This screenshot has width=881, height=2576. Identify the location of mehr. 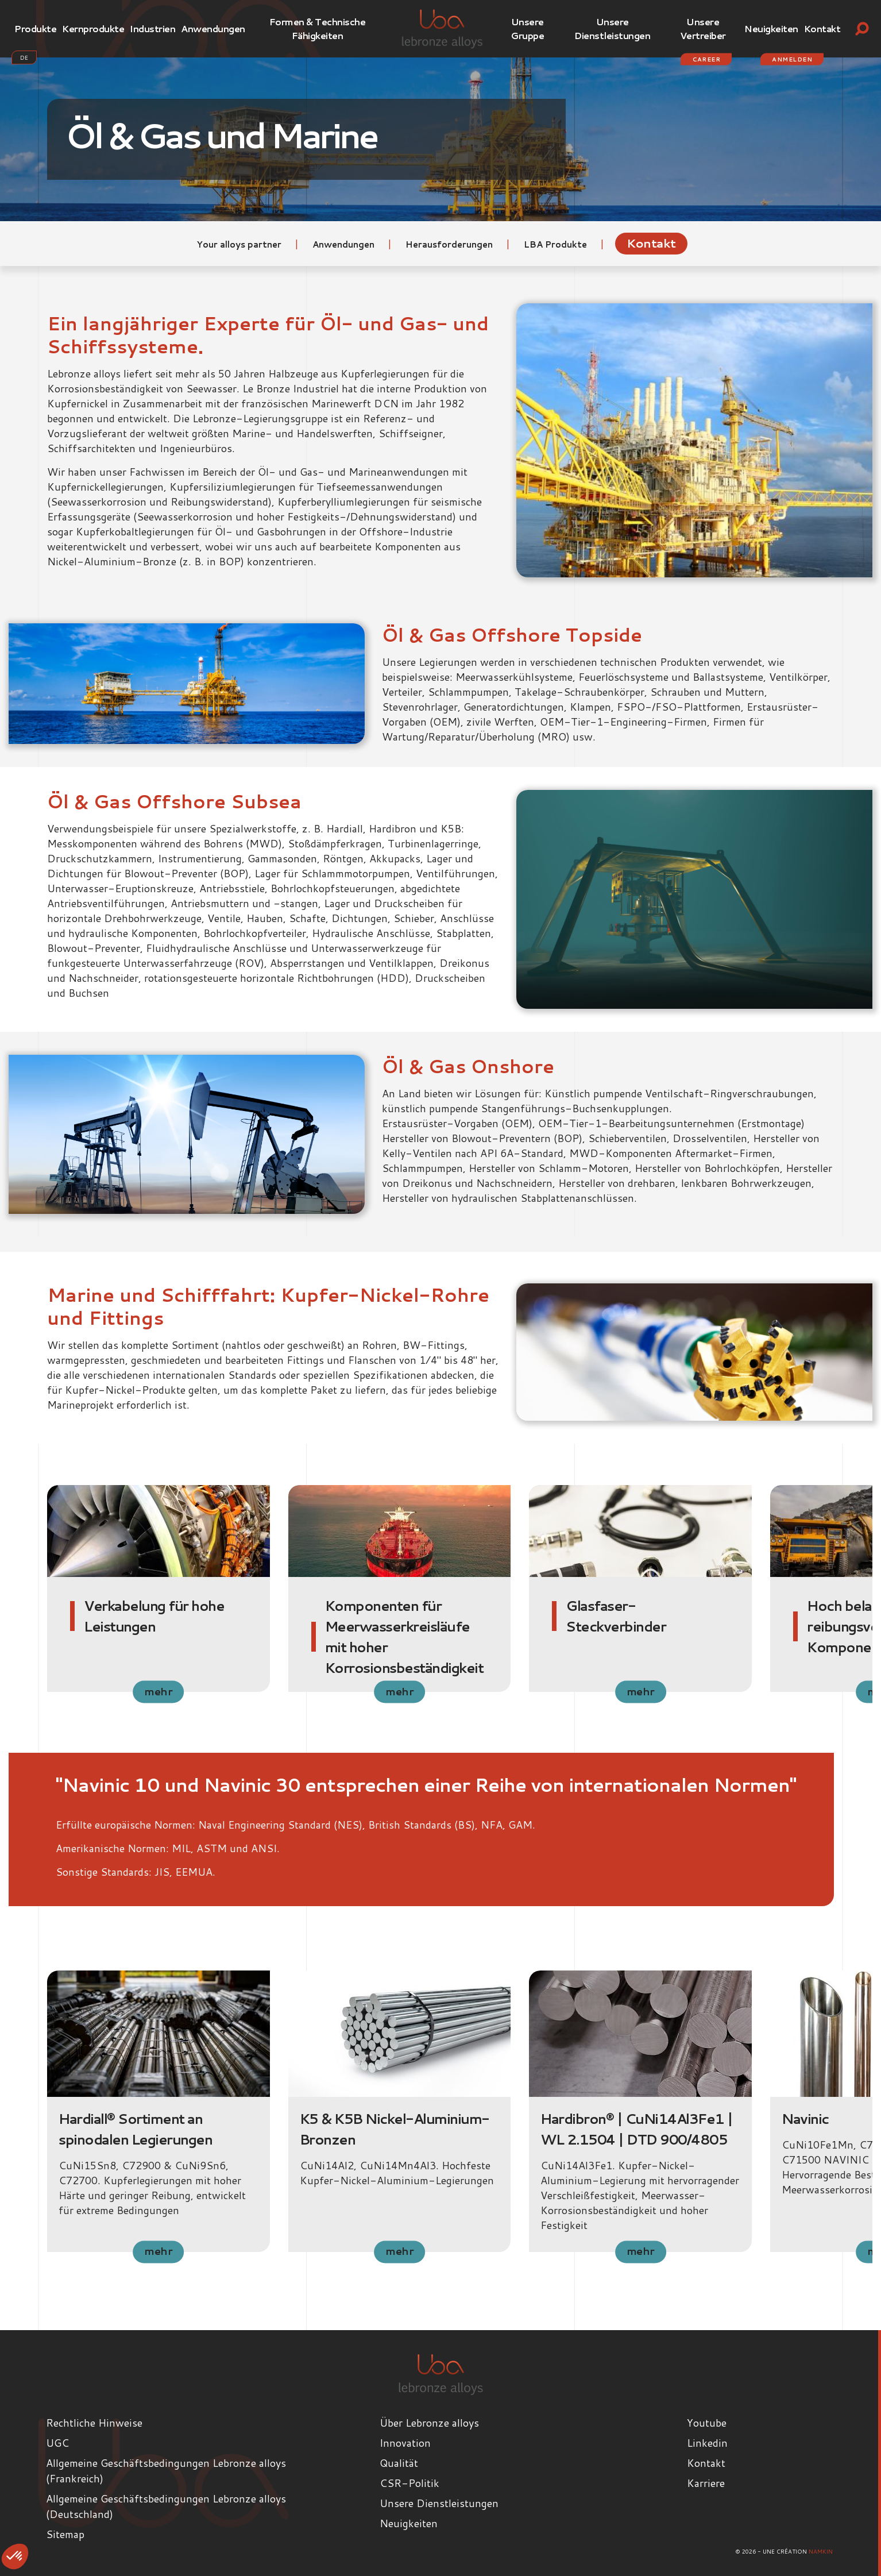
(158, 1691).